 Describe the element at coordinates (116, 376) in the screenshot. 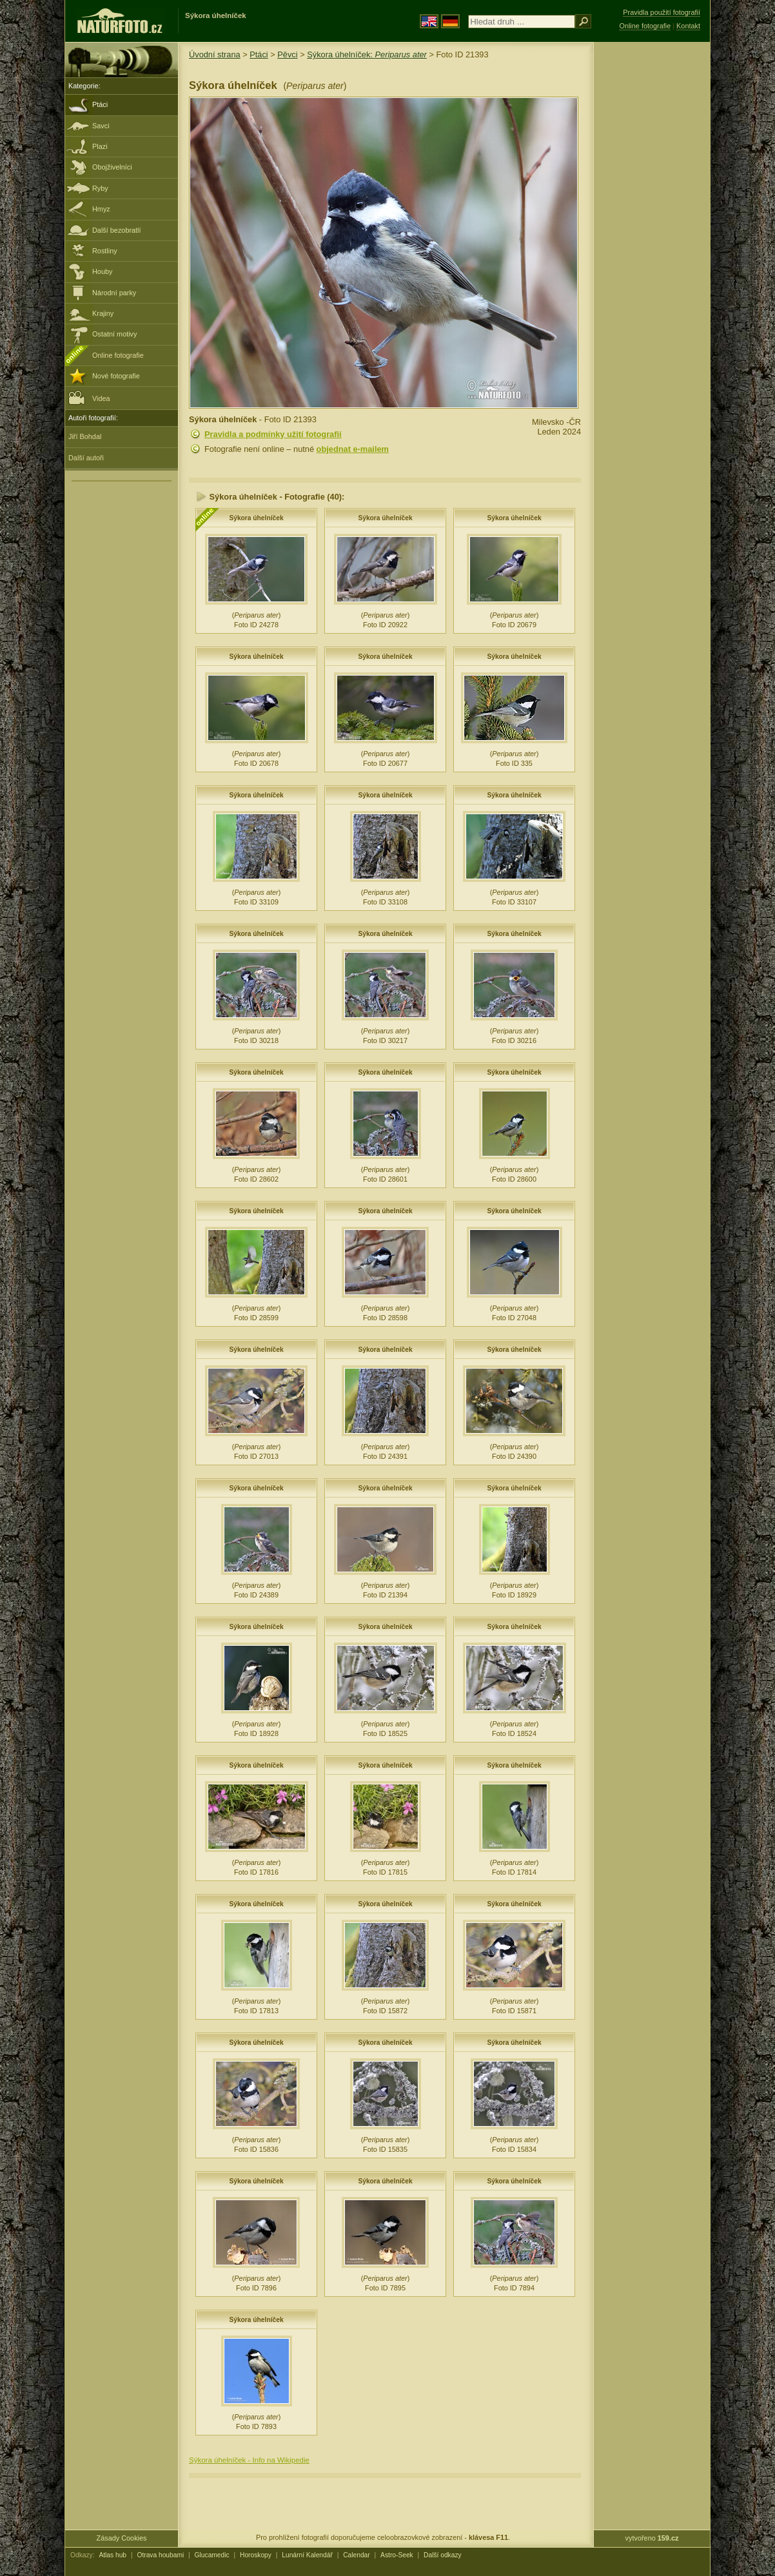

I see `Nové fotografie` at that location.